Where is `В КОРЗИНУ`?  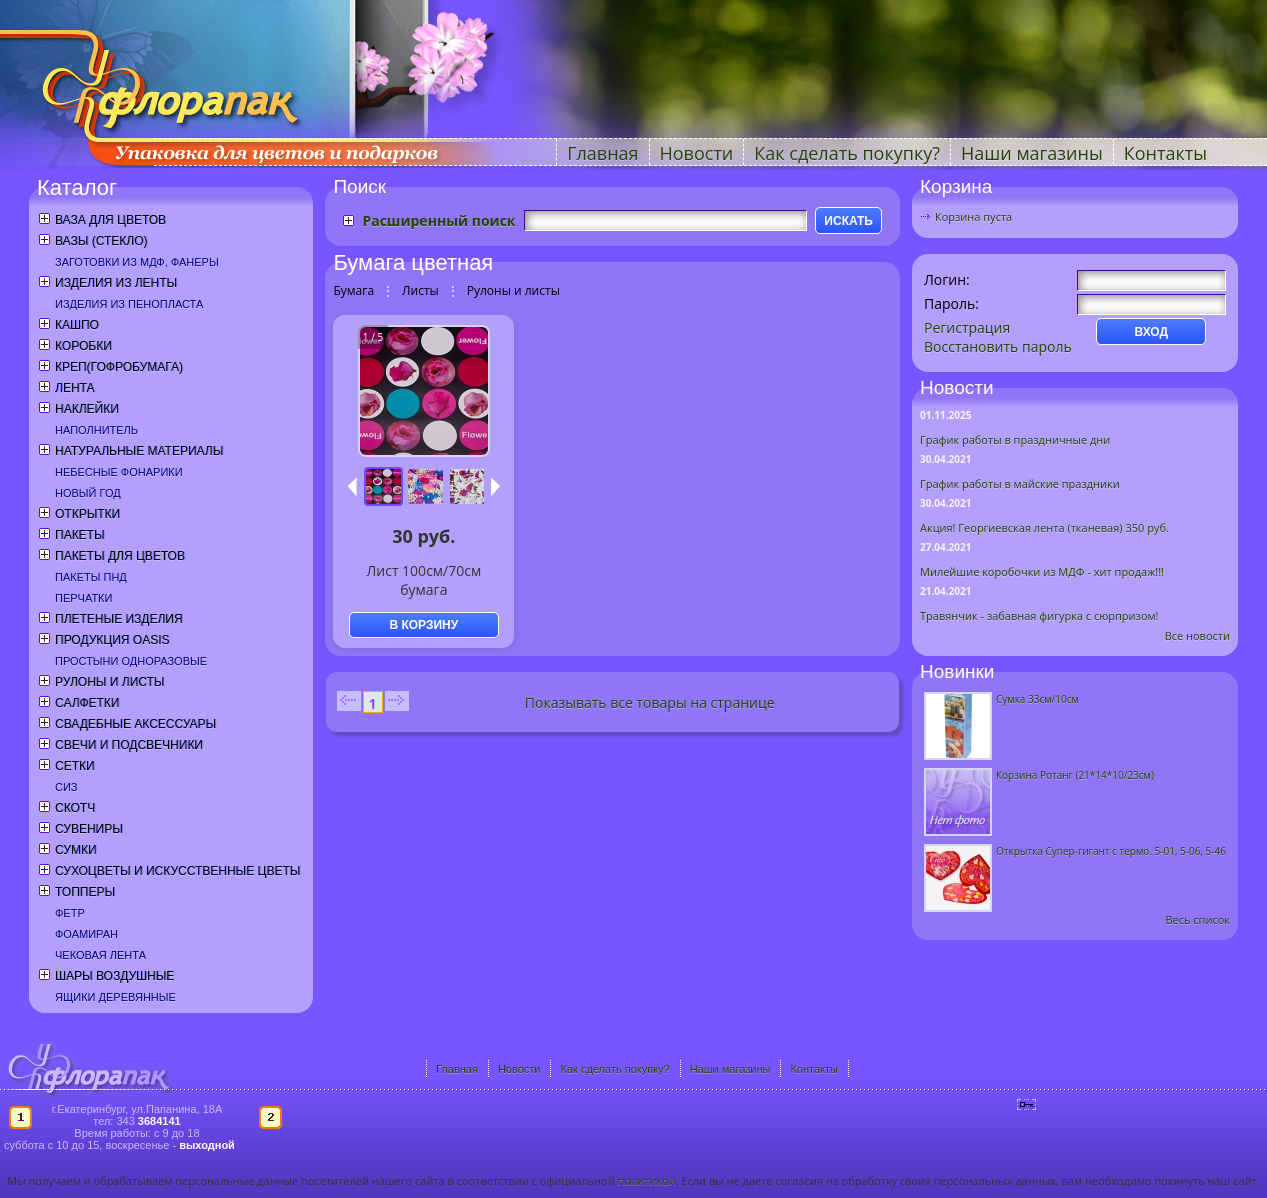 В КОРЗИНУ is located at coordinates (423, 625).